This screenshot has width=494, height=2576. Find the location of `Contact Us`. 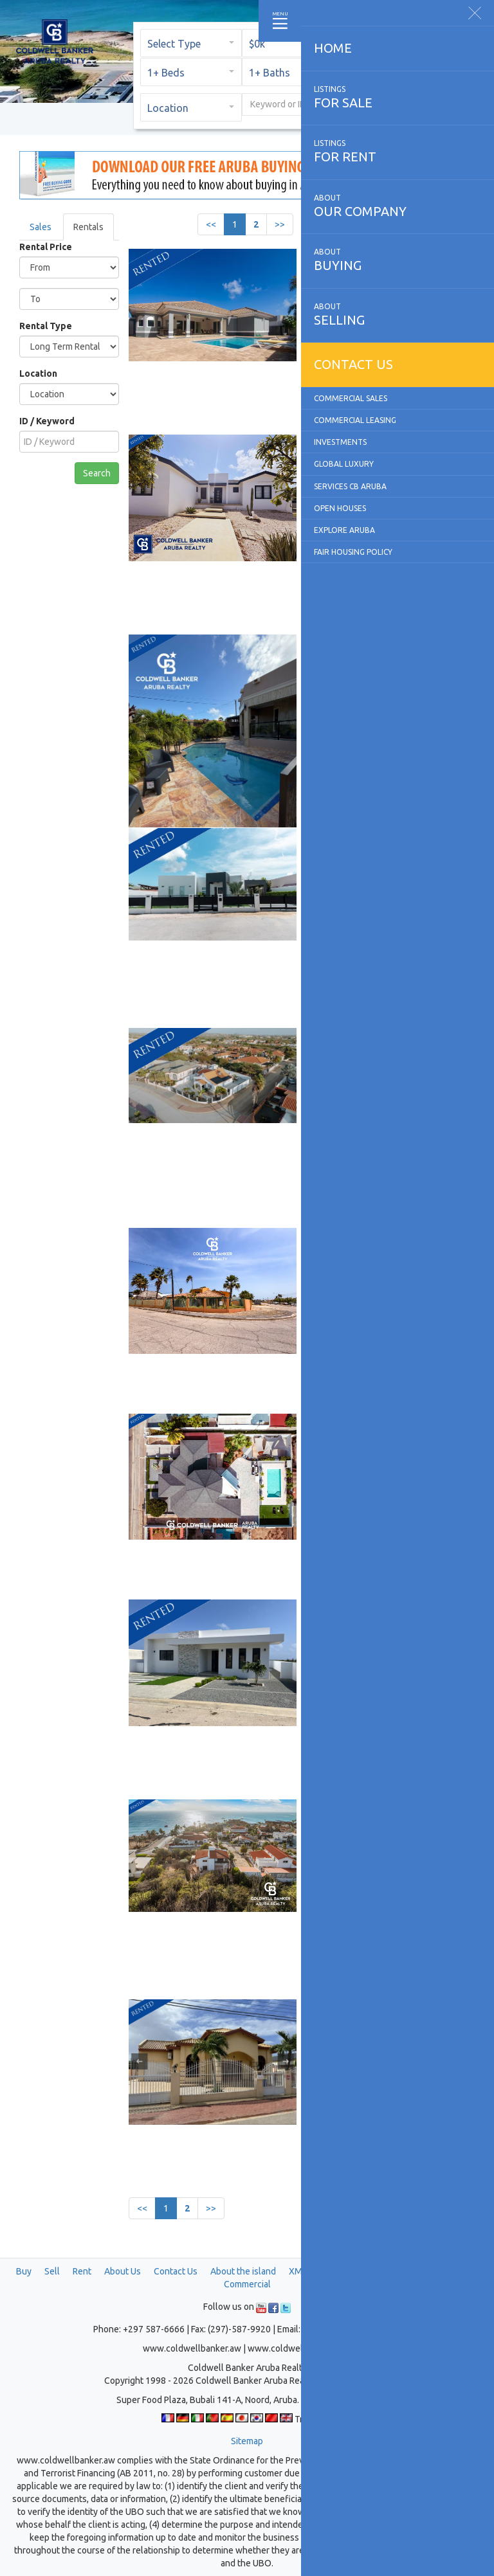

Contact Us is located at coordinates (175, 2271).